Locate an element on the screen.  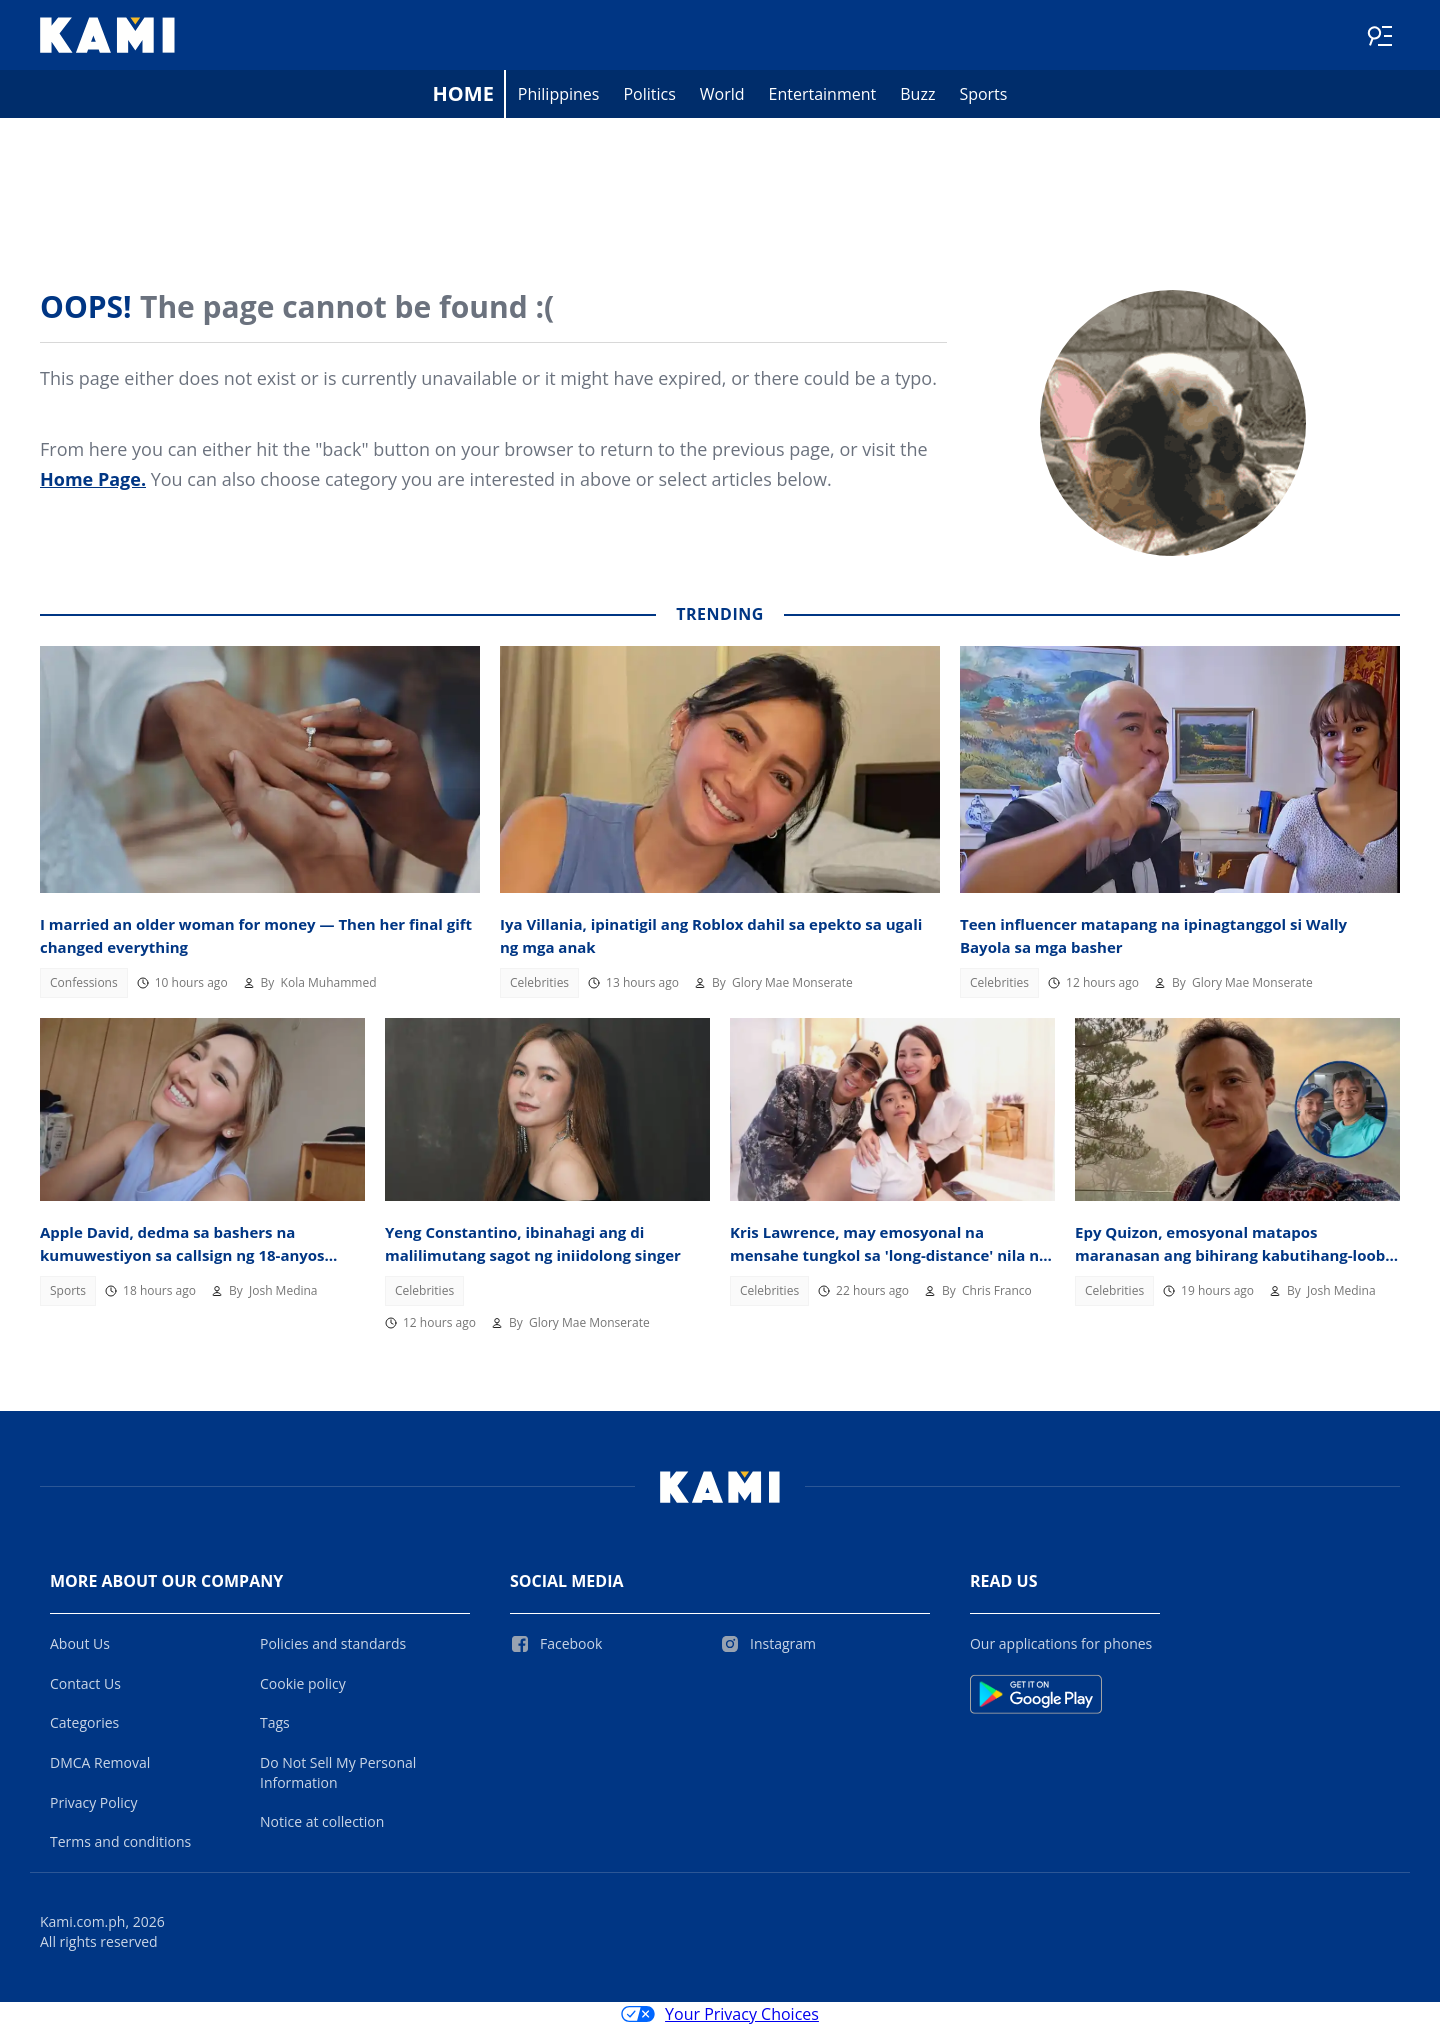
Philippines is located at coordinates (559, 96).